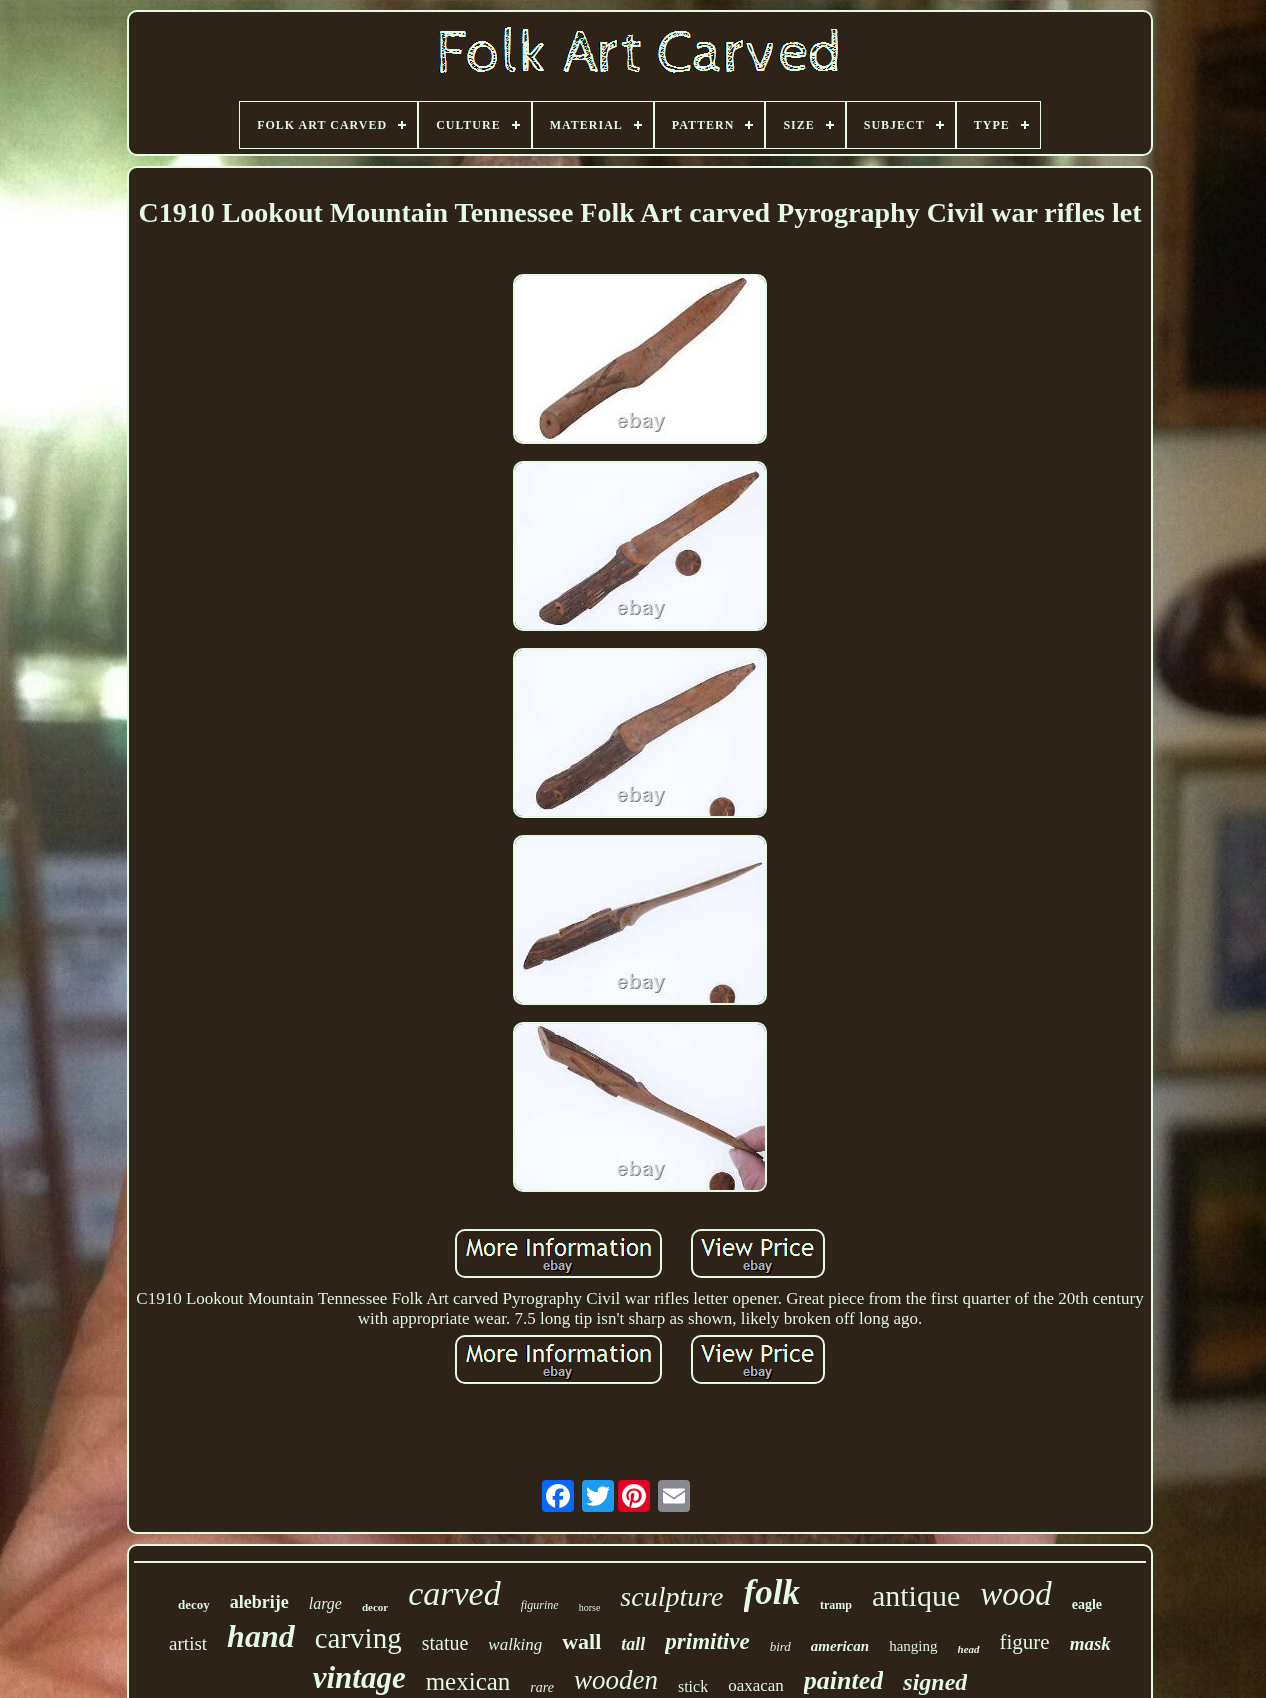 This screenshot has width=1266, height=1698. What do you see at coordinates (542, 1687) in the screenshot?
I see `rare` at bounding box center [542, 1687].